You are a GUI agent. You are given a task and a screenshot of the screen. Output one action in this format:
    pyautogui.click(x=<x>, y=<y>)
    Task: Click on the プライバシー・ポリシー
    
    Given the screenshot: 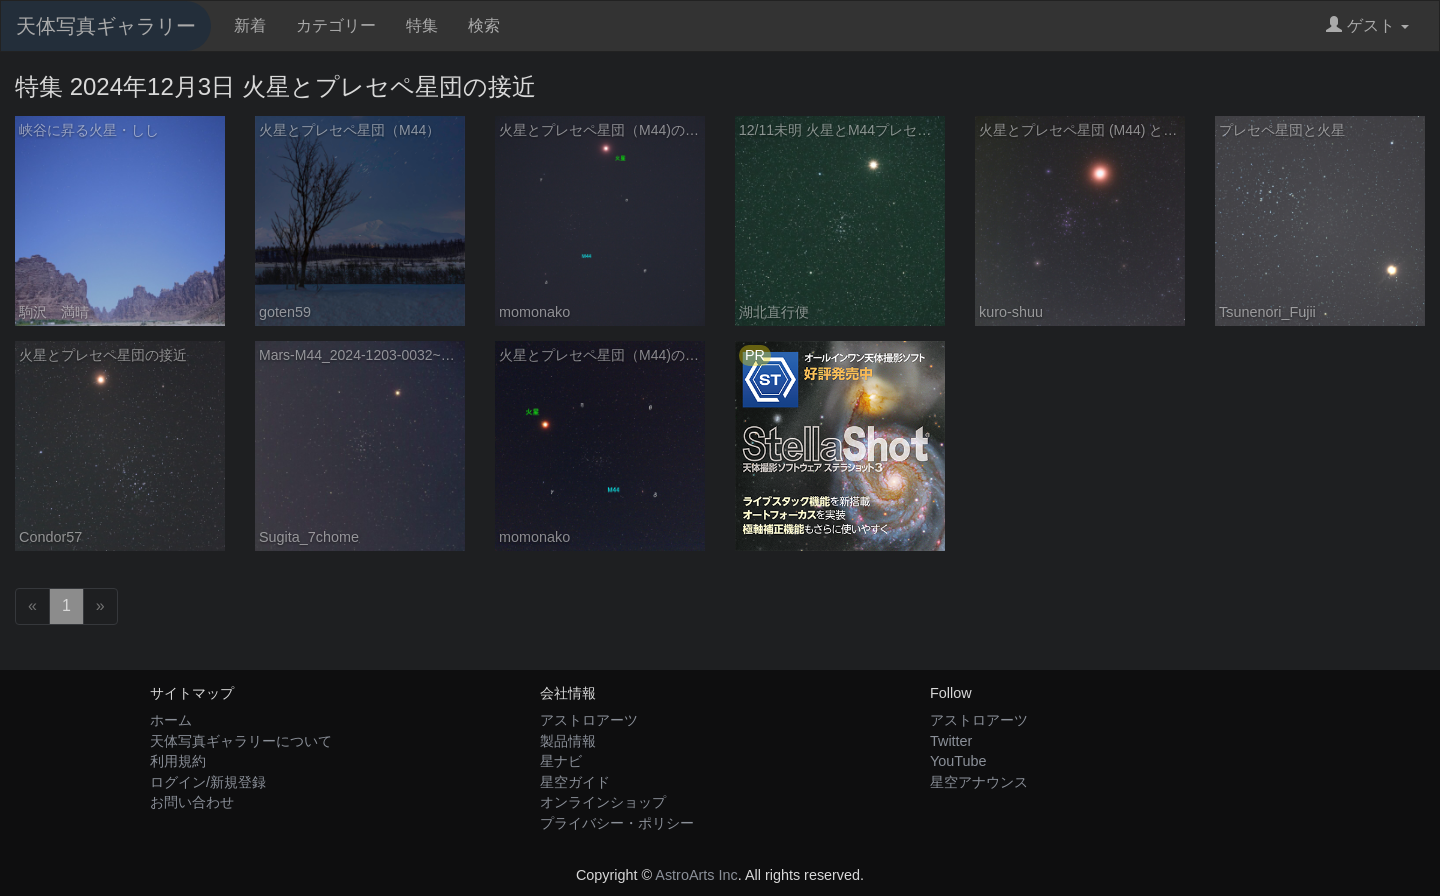 What is the action you would take?
    pyautogui.click(x=617, y=823)
    